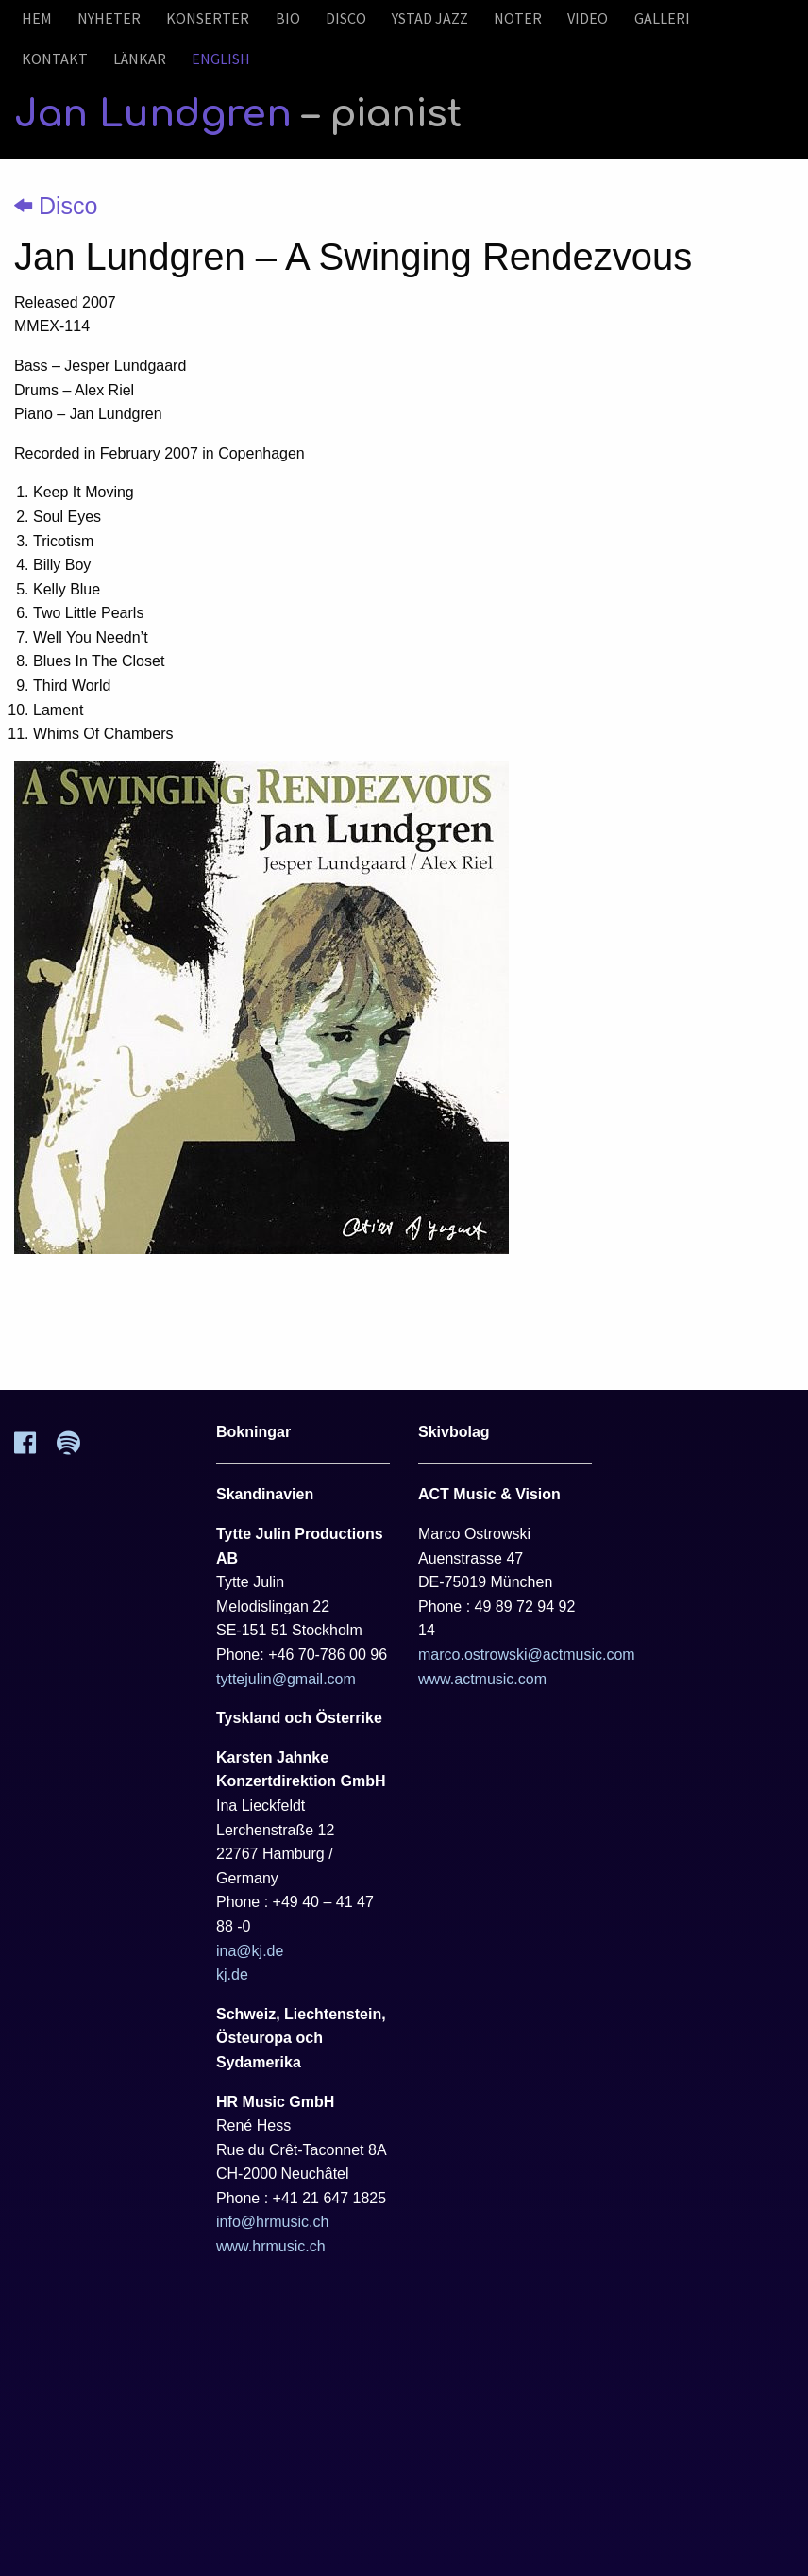 This screenshot has width=808, height=2576. What do you see at coordinates (272, 2222) in the screenshot?
I see `info@hrmusic.ch` at bounding box center [272, 2222].